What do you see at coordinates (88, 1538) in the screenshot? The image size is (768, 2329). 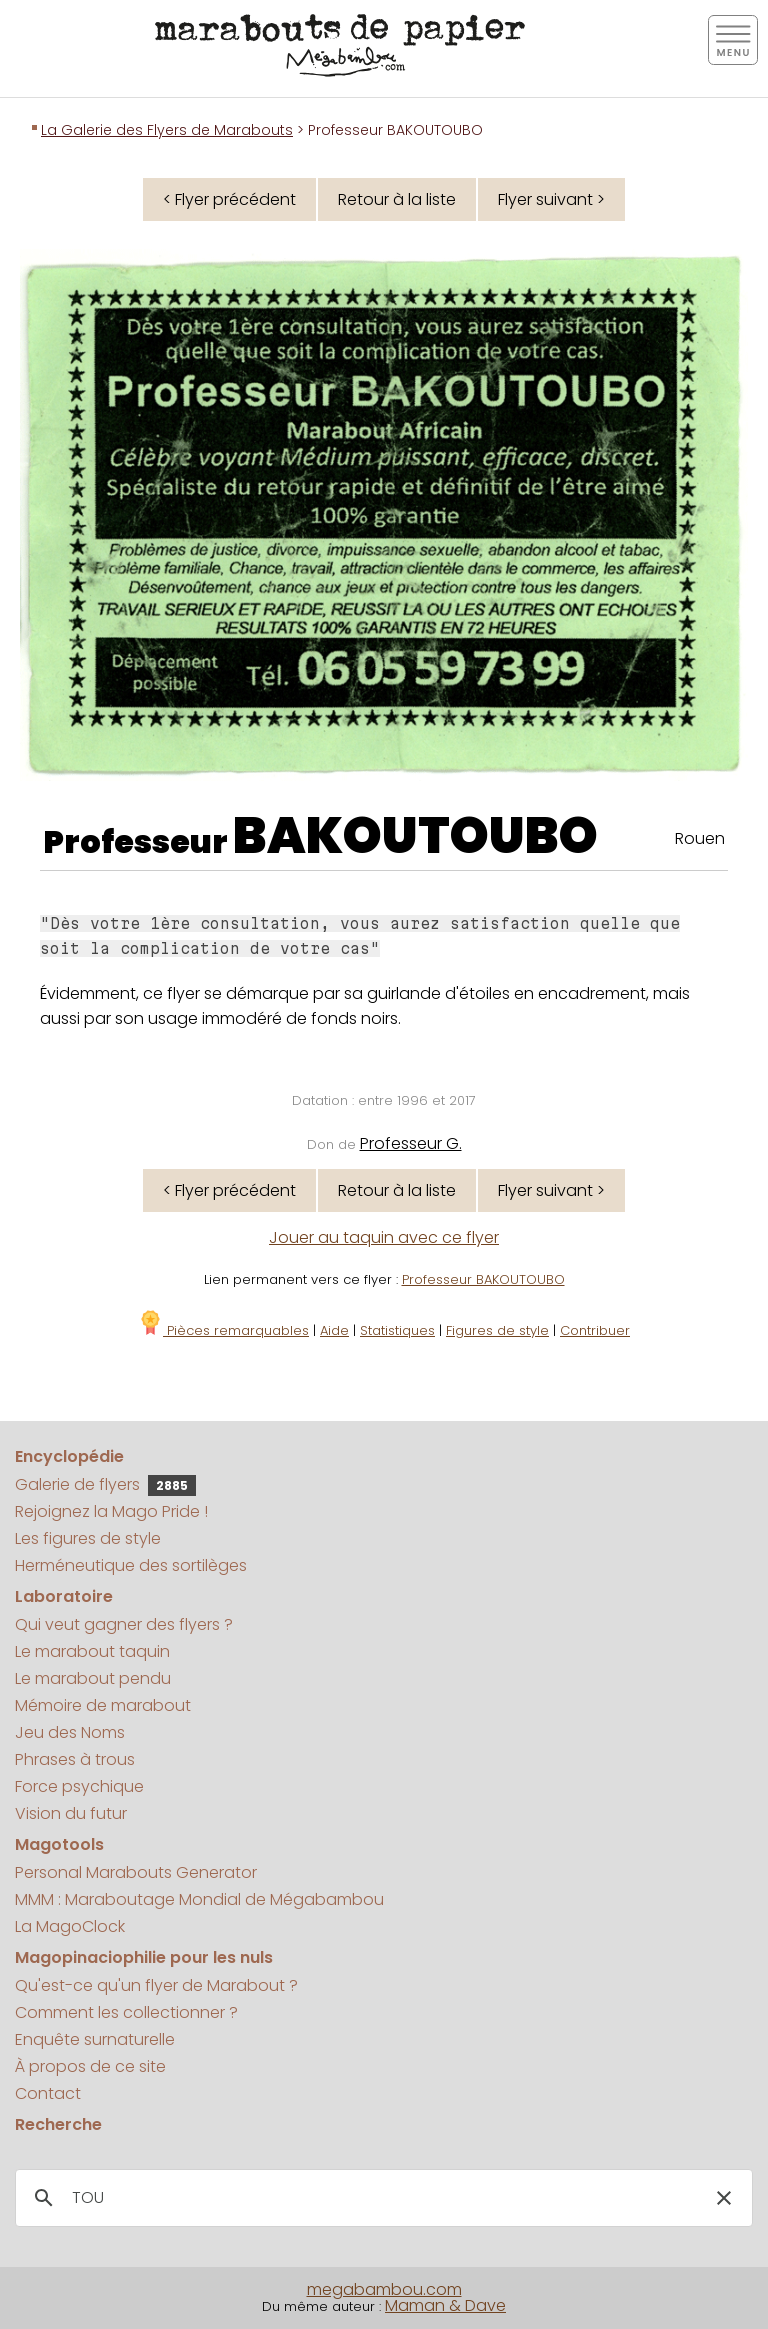 I see `Les figures de style` at bounding box center [88, 1538].